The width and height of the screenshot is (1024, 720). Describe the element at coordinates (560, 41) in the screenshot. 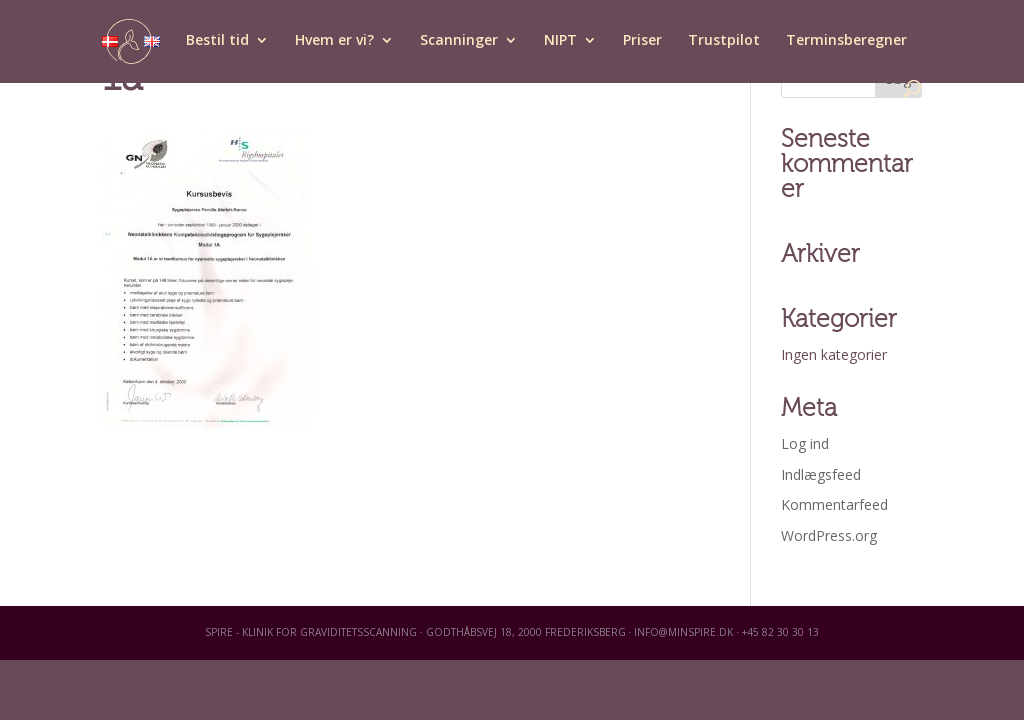

I see `NIPT` at that location.